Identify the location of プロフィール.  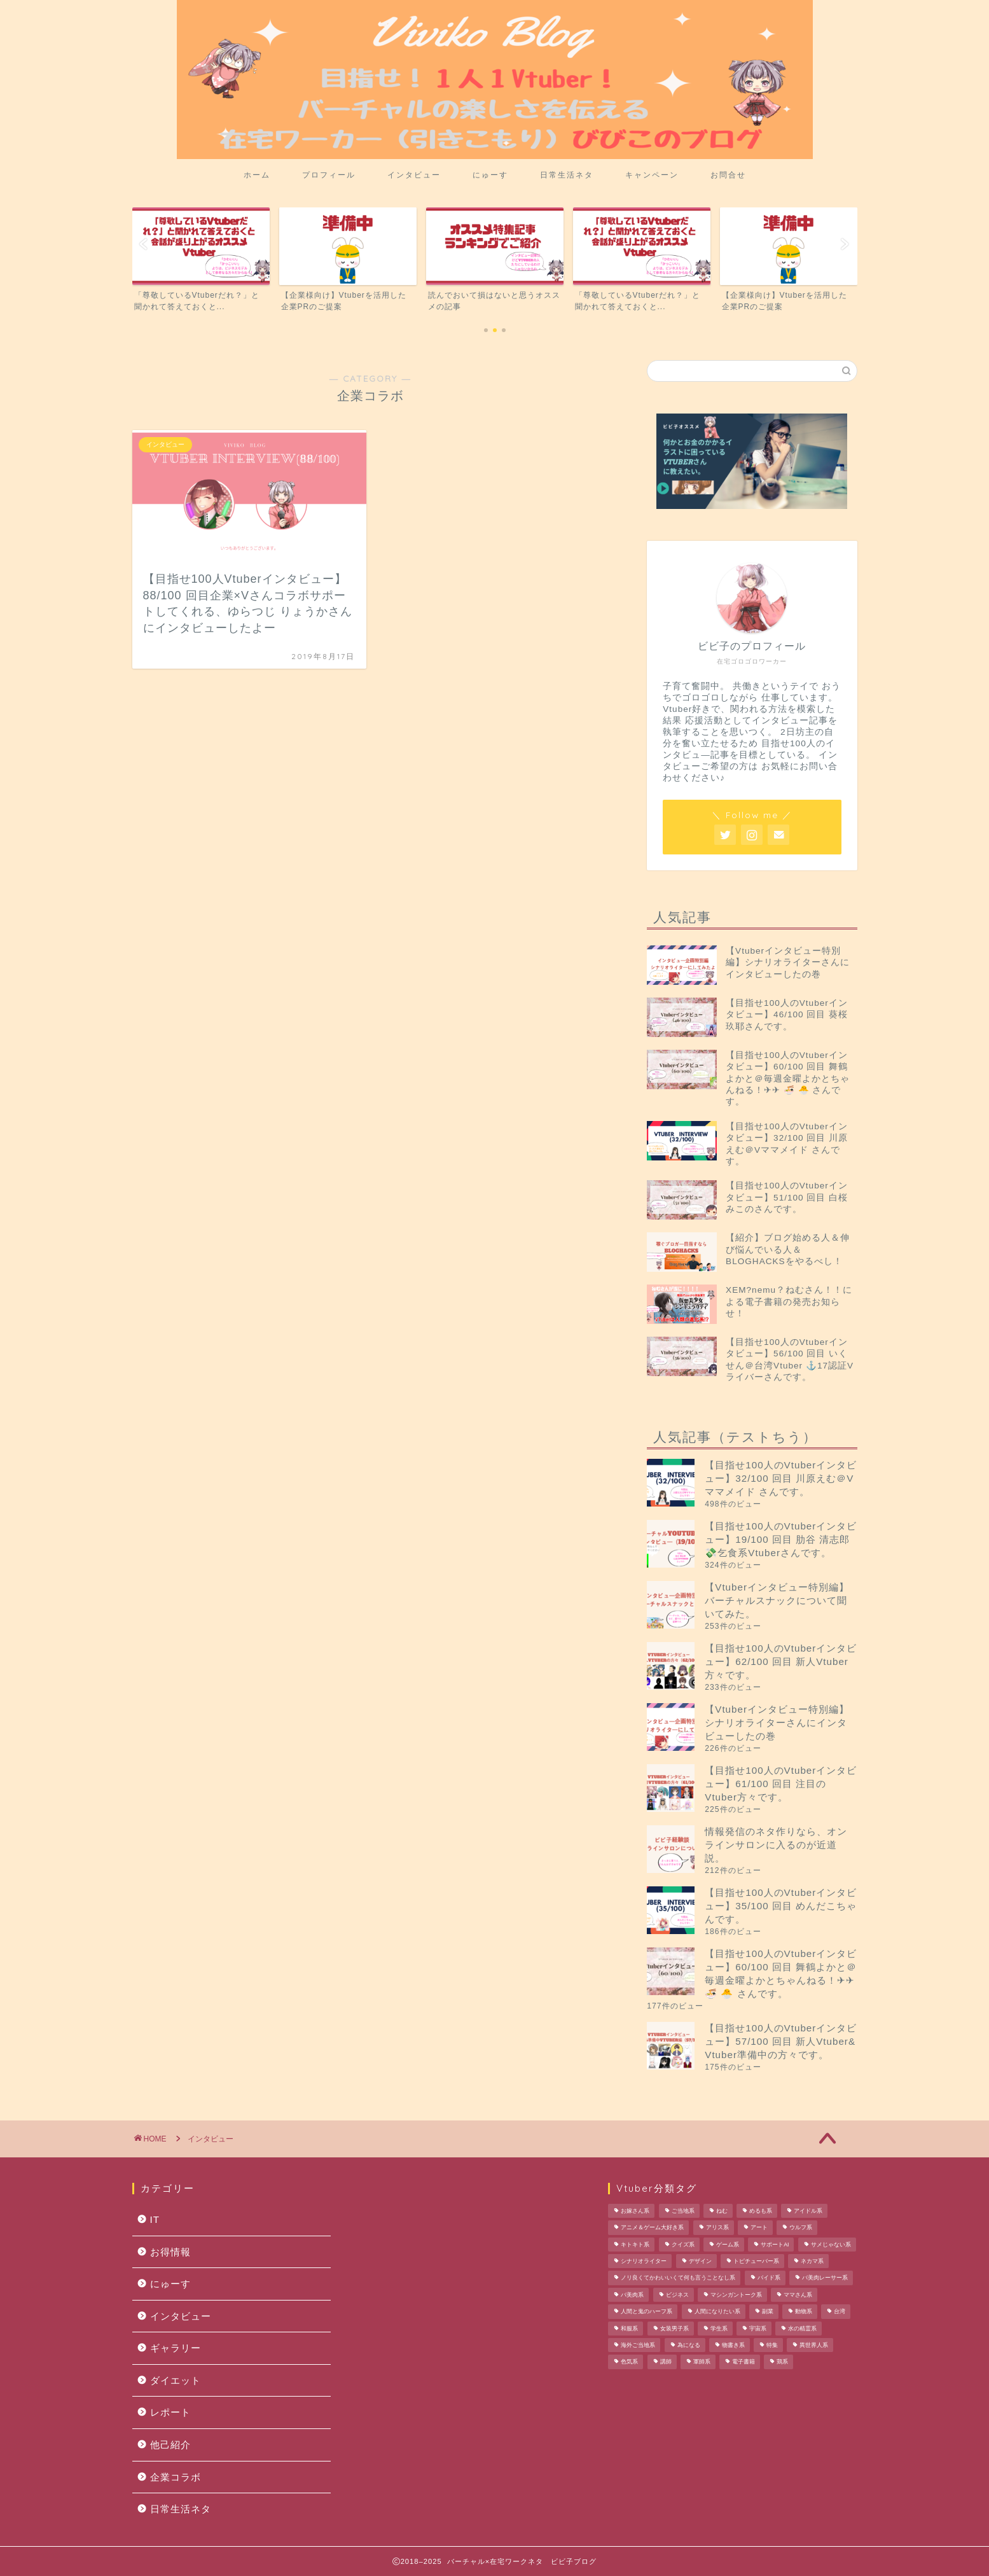
(329, 174).